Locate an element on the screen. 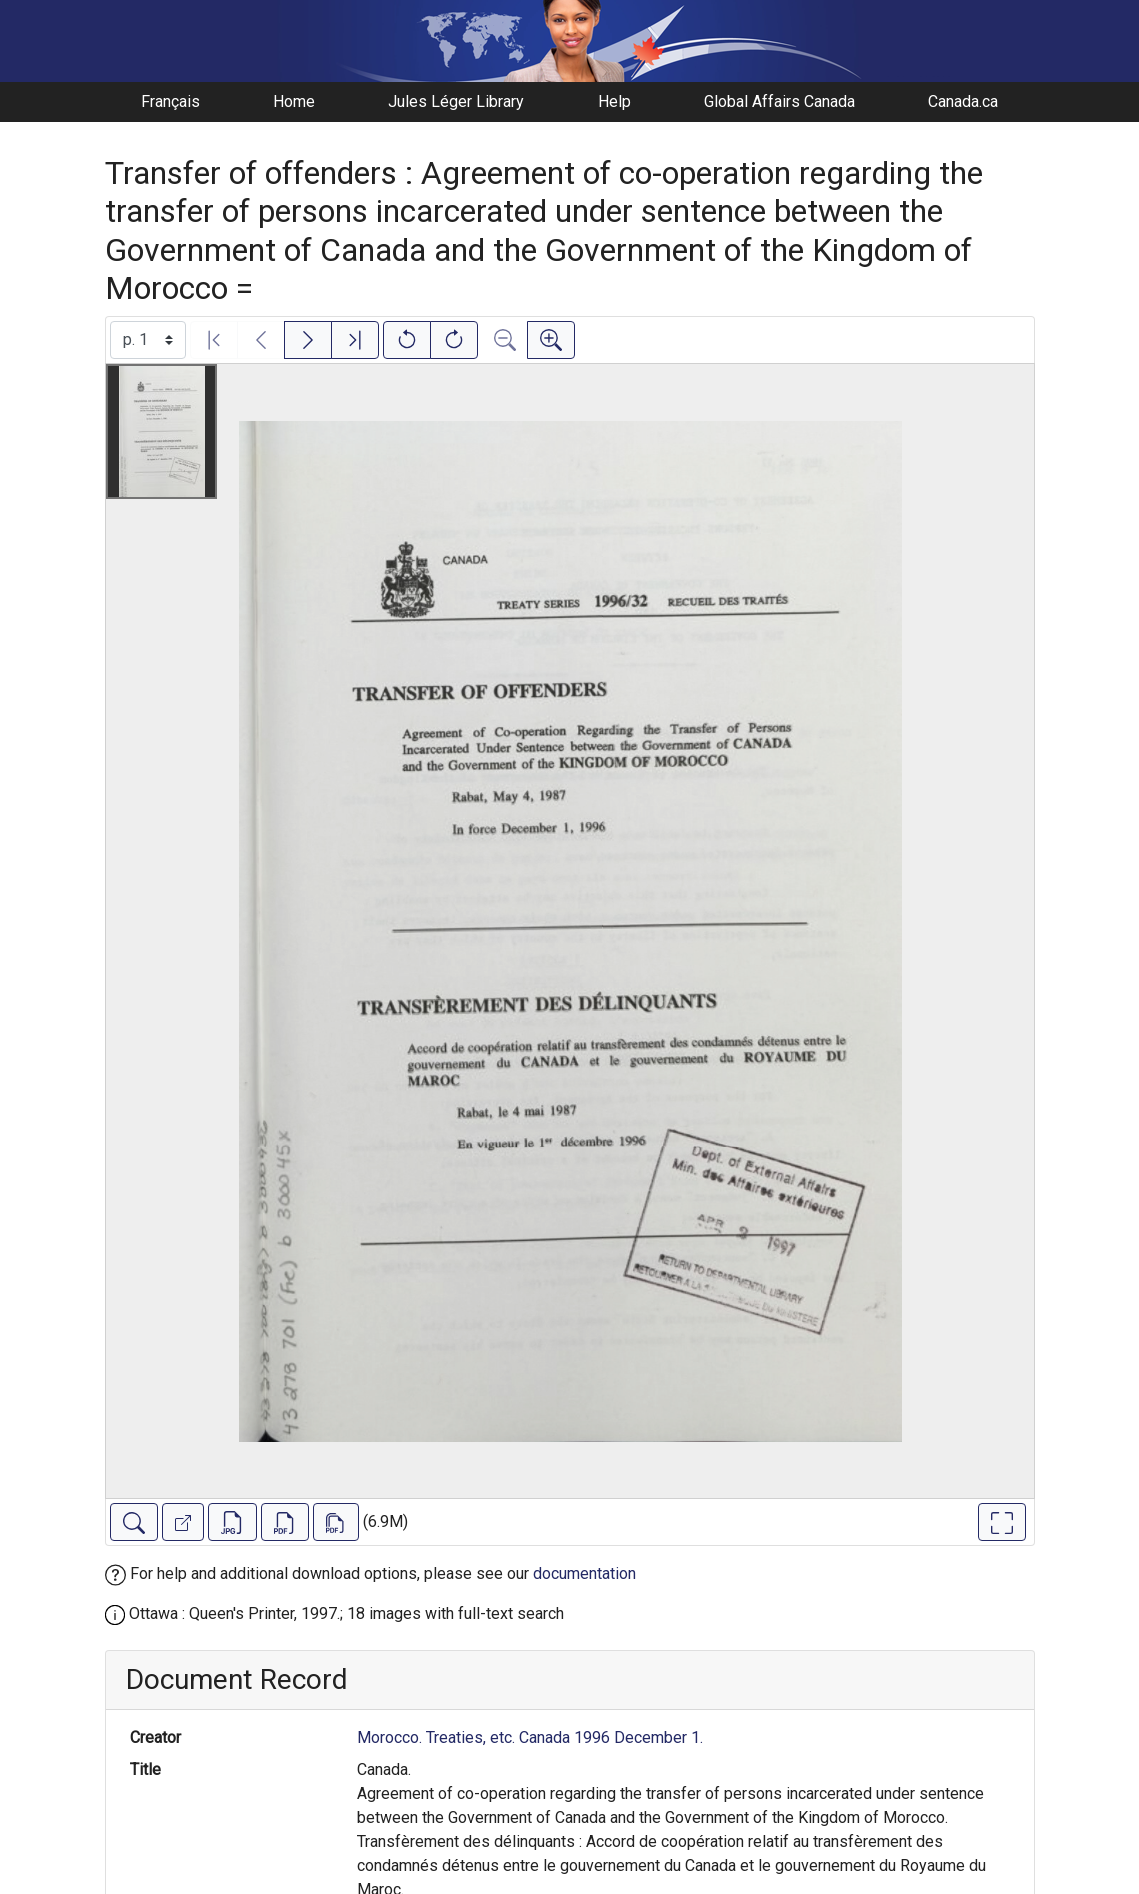 Image resolution: width=1139 pixels, height=1894 pixels. Morocco. Treaties, etc. Canada 1996 December 1. is located at coordinates (530, 1737).